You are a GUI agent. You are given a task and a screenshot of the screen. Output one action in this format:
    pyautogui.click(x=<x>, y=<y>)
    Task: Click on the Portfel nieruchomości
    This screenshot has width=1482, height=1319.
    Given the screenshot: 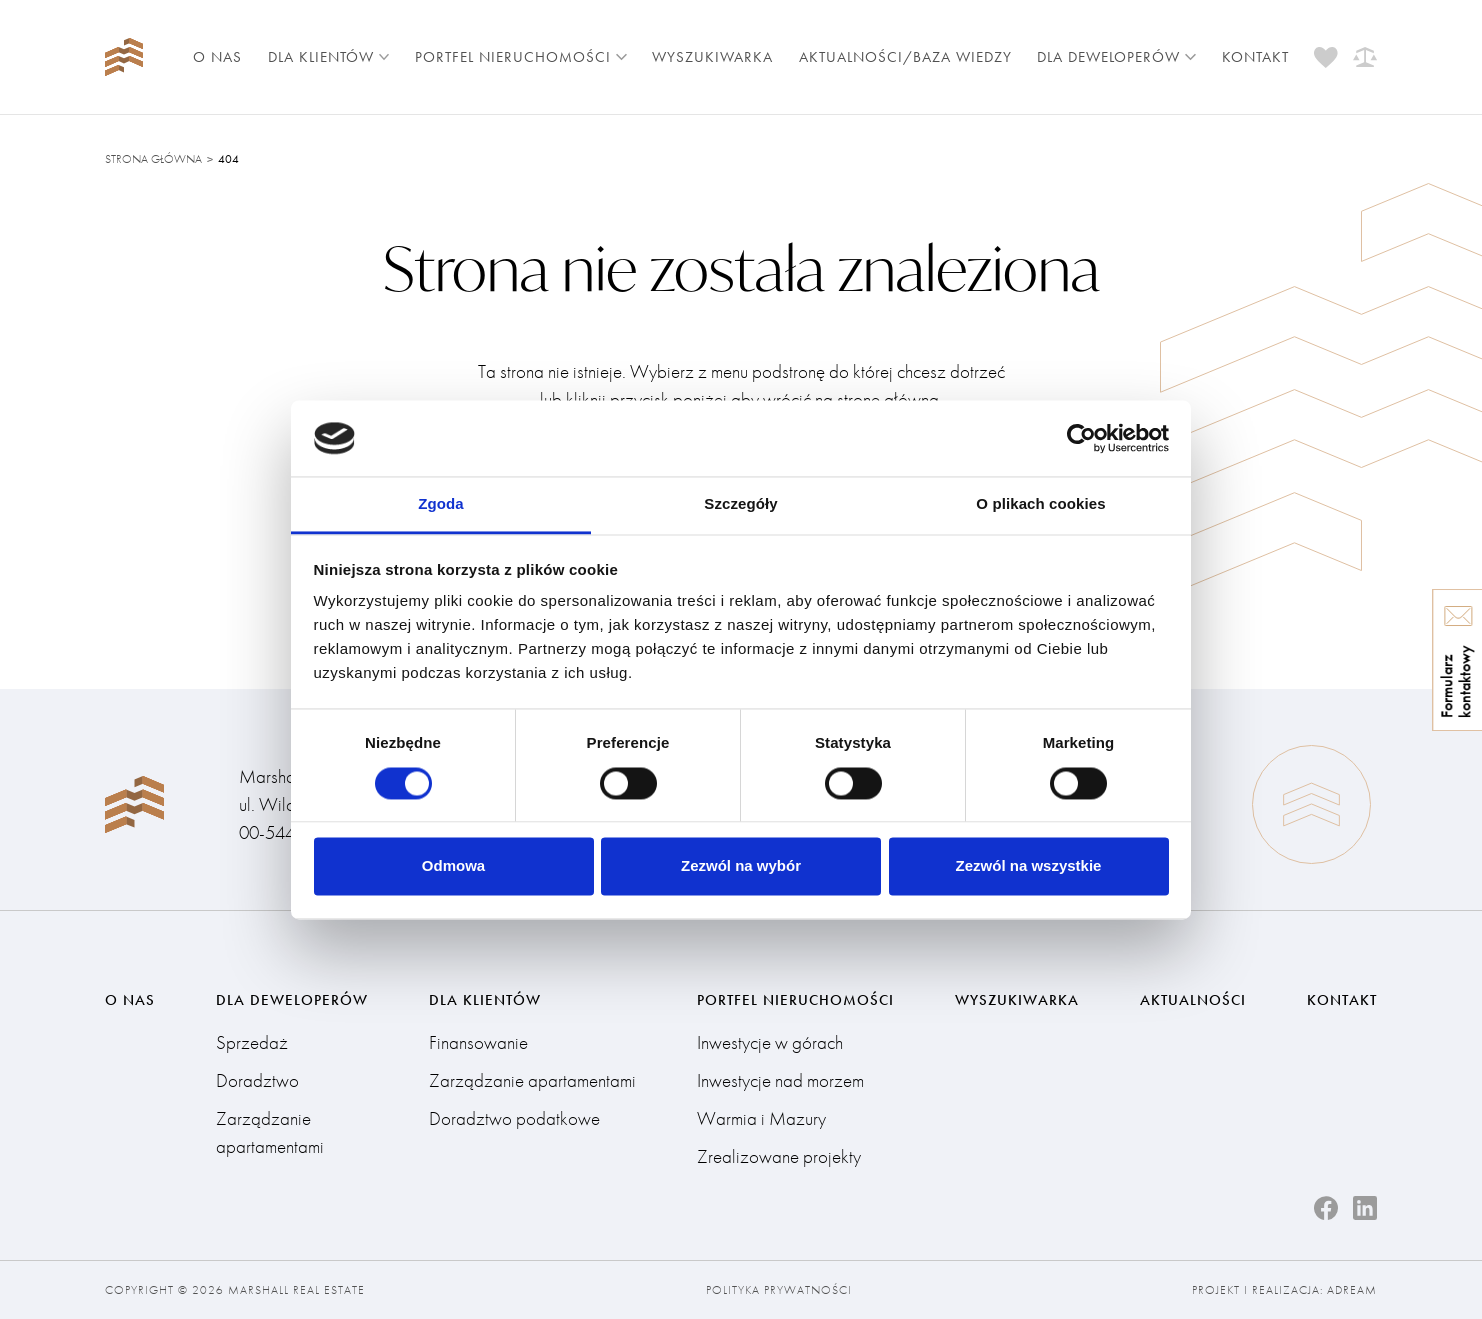 What is the action you would take?
    pyautogui.click(x=521, y=57)
    